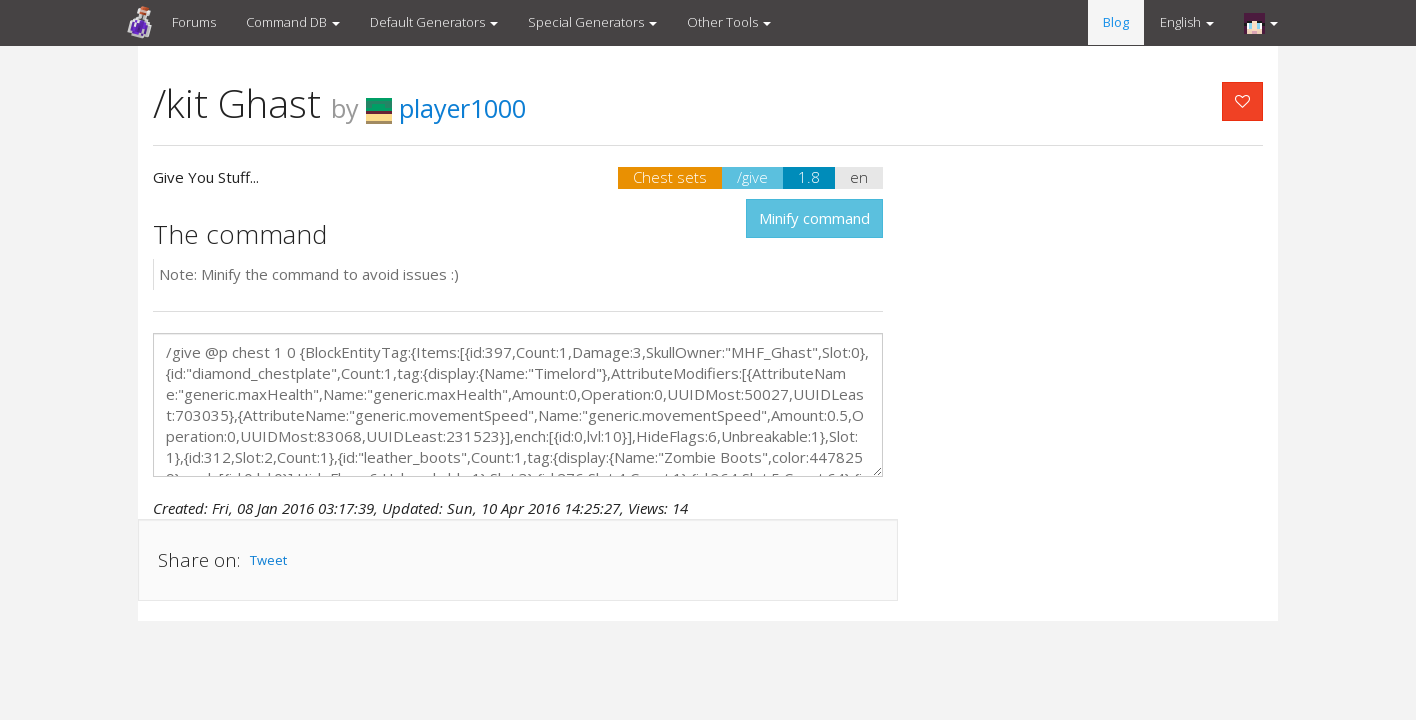 The width and height of the screenshot is (1416, 720). I want to click on Forums, so click(194, 22).